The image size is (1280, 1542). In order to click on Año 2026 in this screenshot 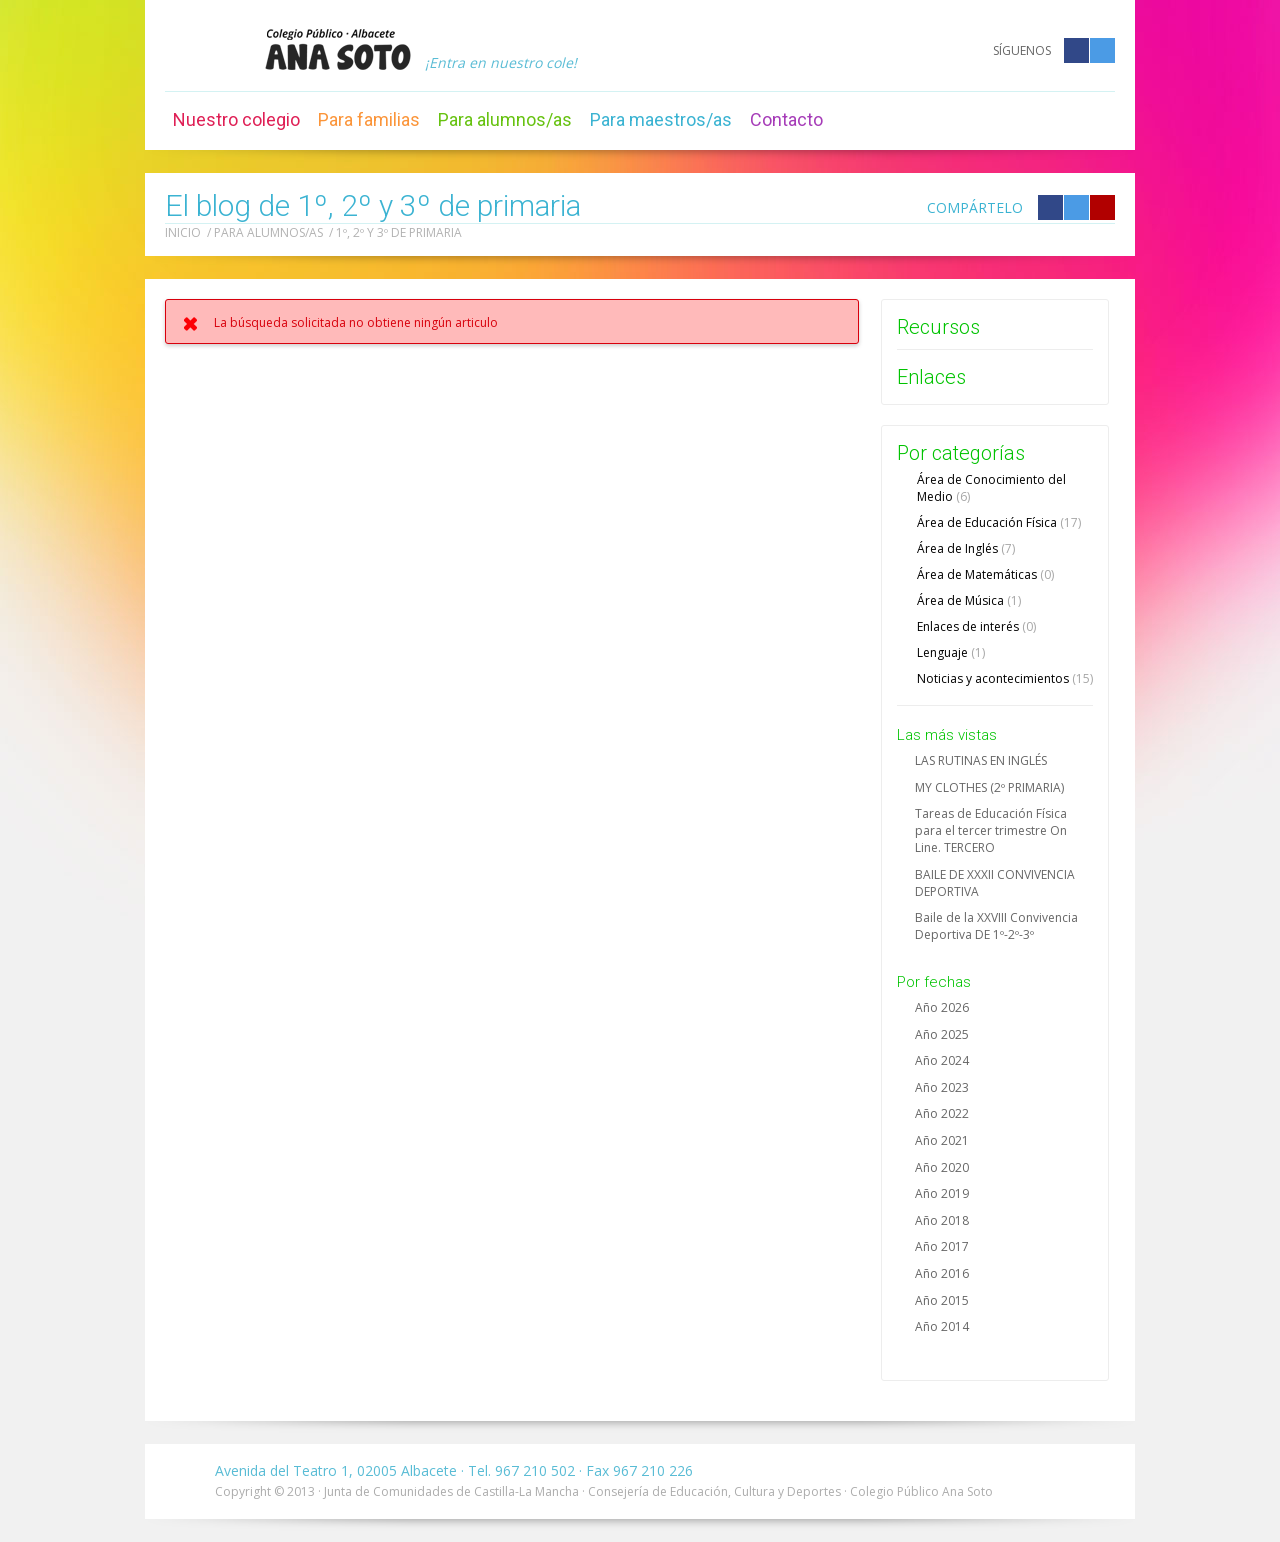, I will do `click(942, 1007)`.